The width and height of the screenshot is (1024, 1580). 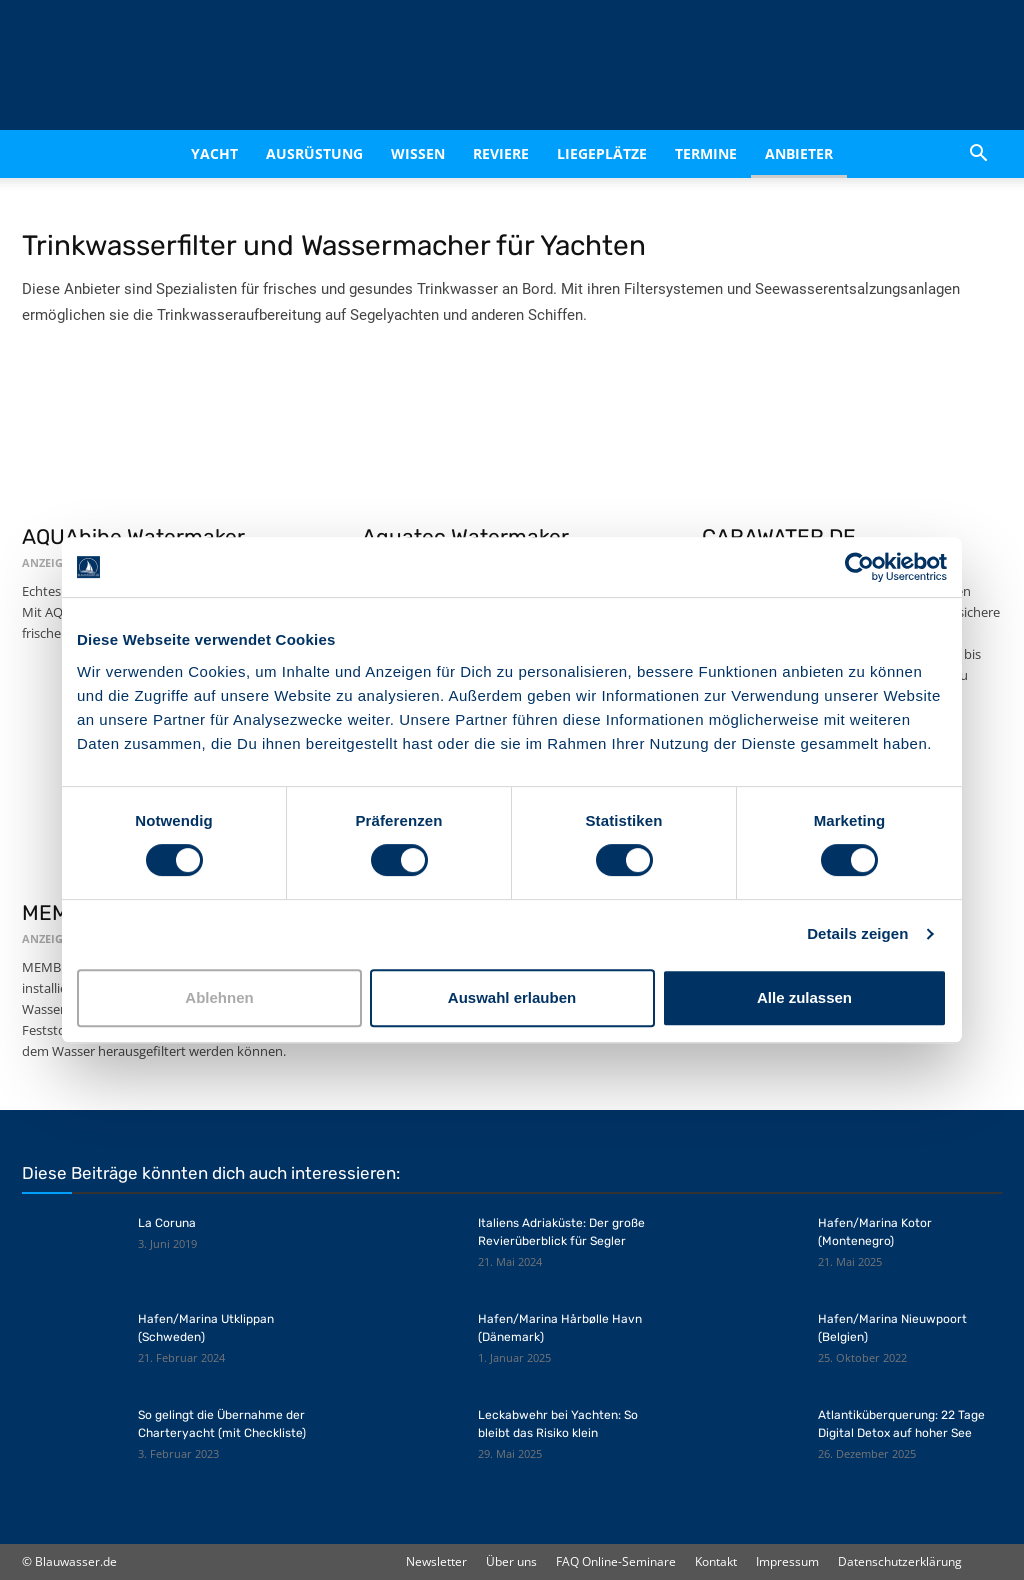 I want to click on Anbieter, so click(x=799, y=153).